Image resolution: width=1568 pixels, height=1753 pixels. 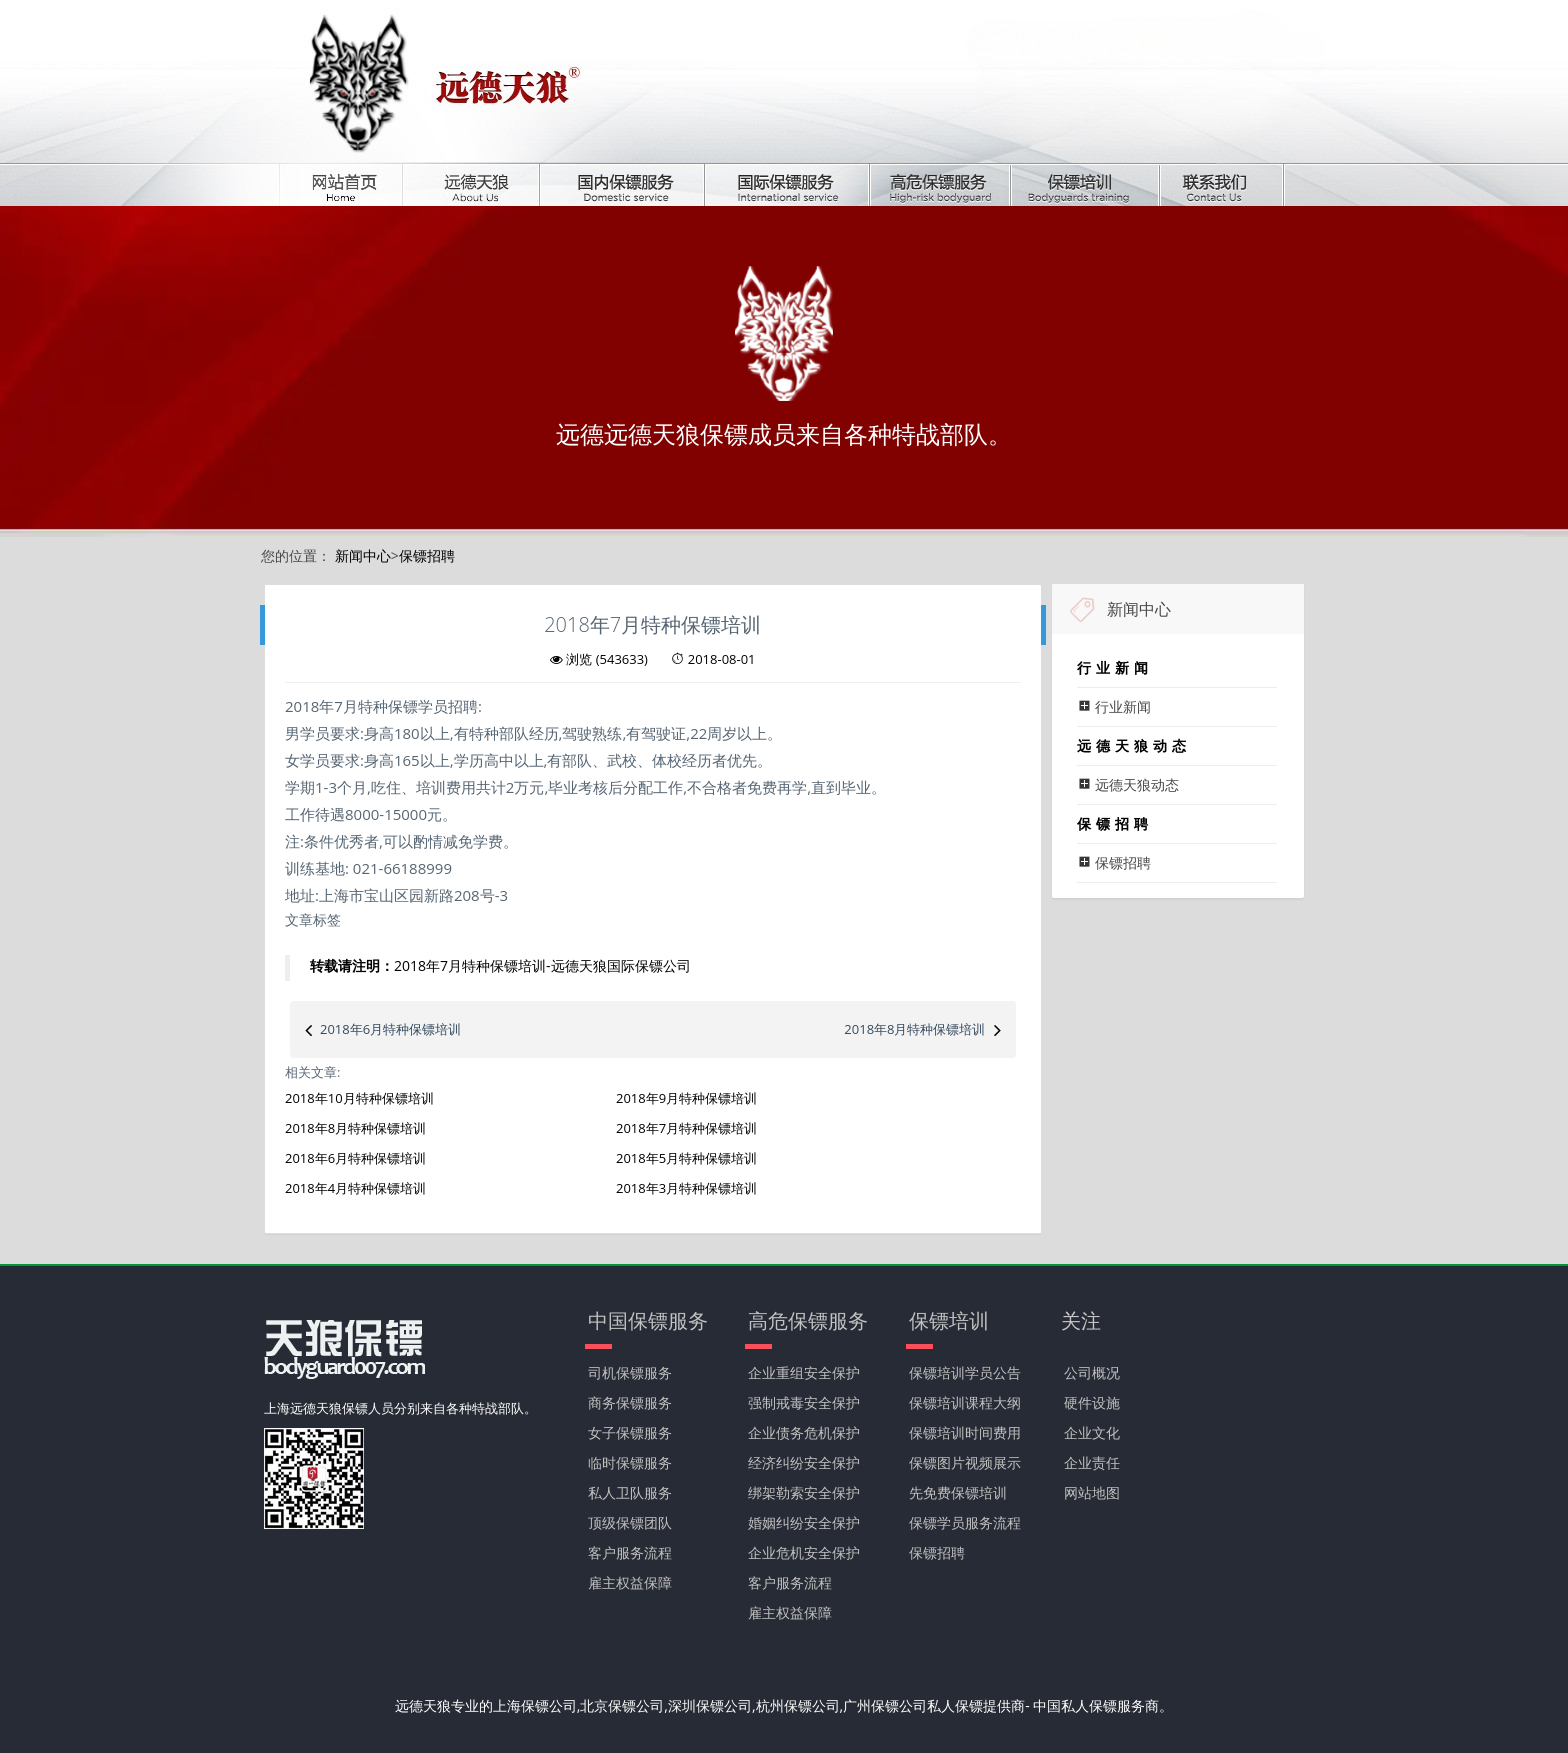 What do you see at coordinates (427, 555) in the screenshot?
I see `保镖招聘` at bounding box center [427, 555].